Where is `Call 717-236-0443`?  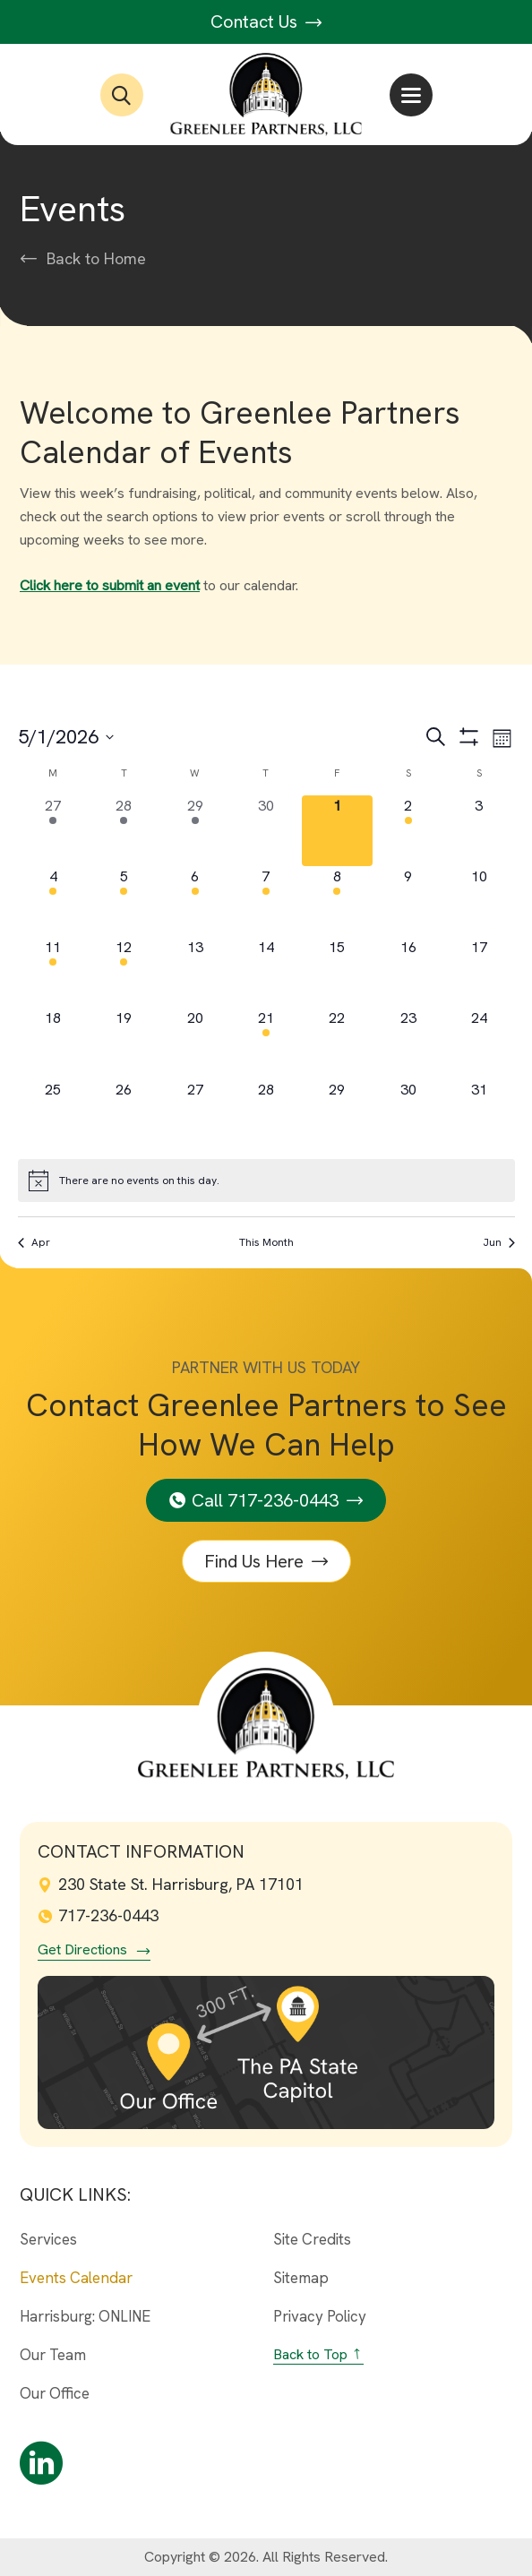 Call 717-236-0443 is located at coordinates (265, 1500).